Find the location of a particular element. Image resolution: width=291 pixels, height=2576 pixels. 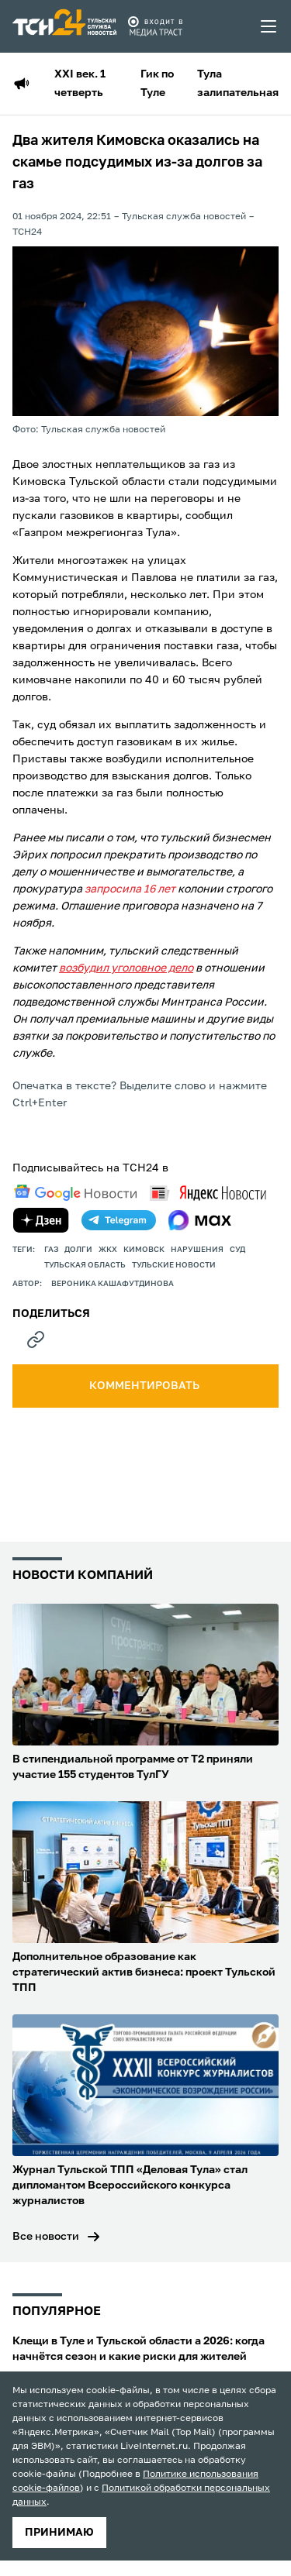

Вероника Кашафутдинова is located at coordinates (112, 1284).